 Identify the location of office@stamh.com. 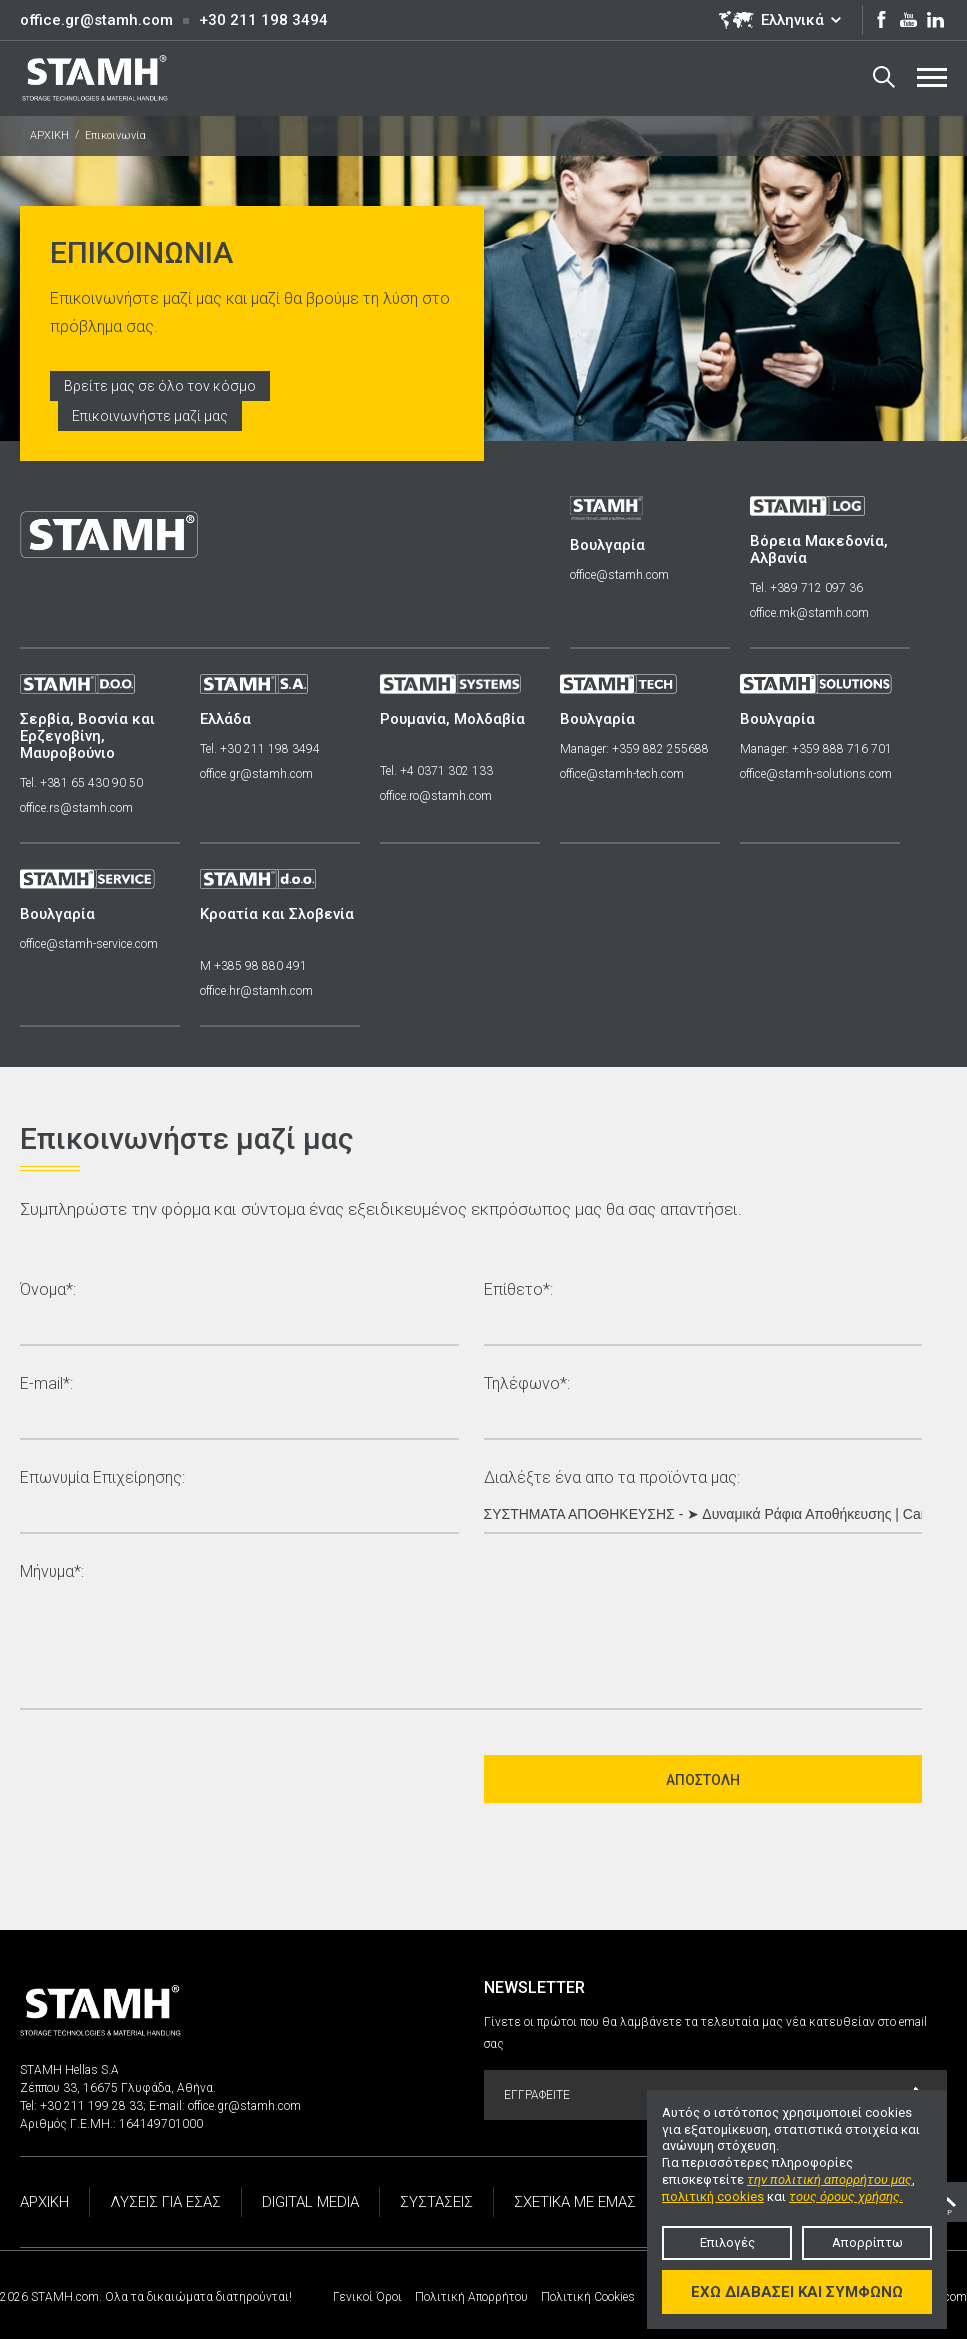
(619, 575).